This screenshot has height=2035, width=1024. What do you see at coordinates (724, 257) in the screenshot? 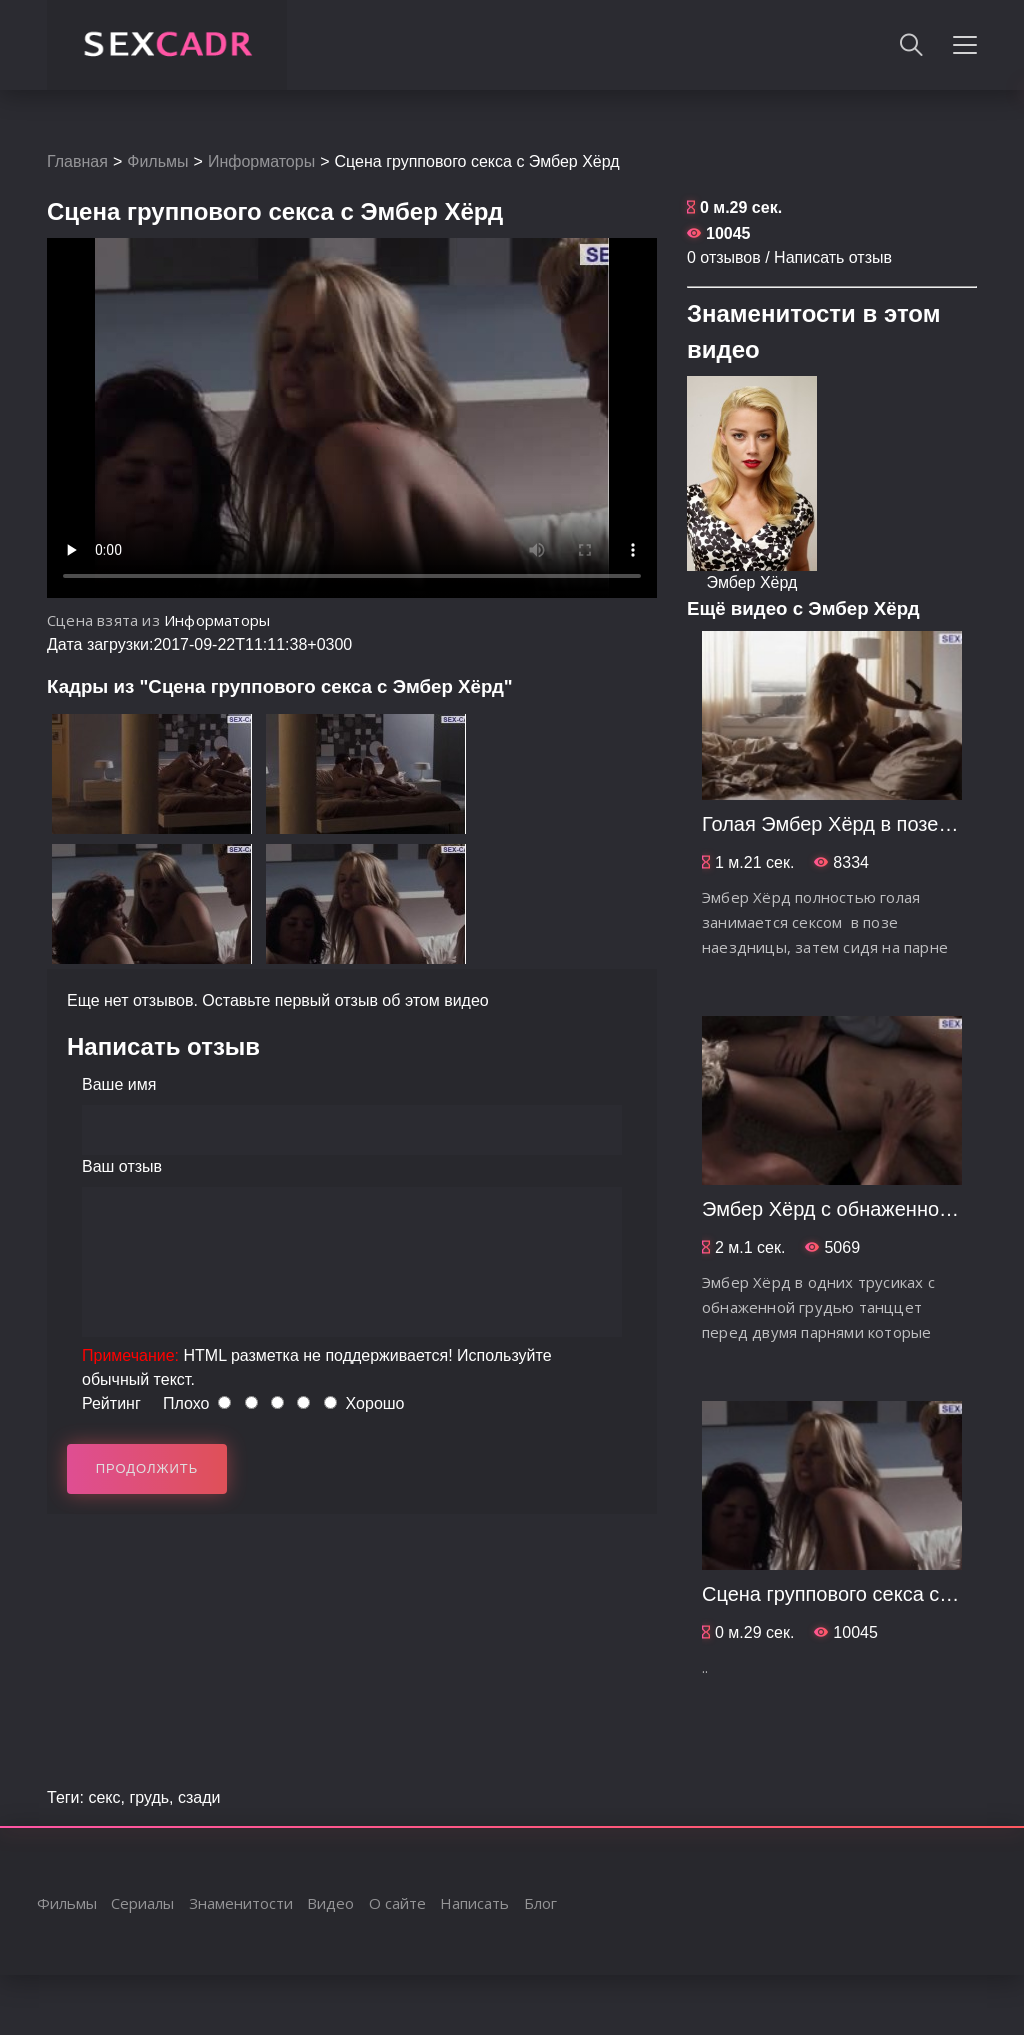
I see `0 отзывов` at bounding box center [724, 257].